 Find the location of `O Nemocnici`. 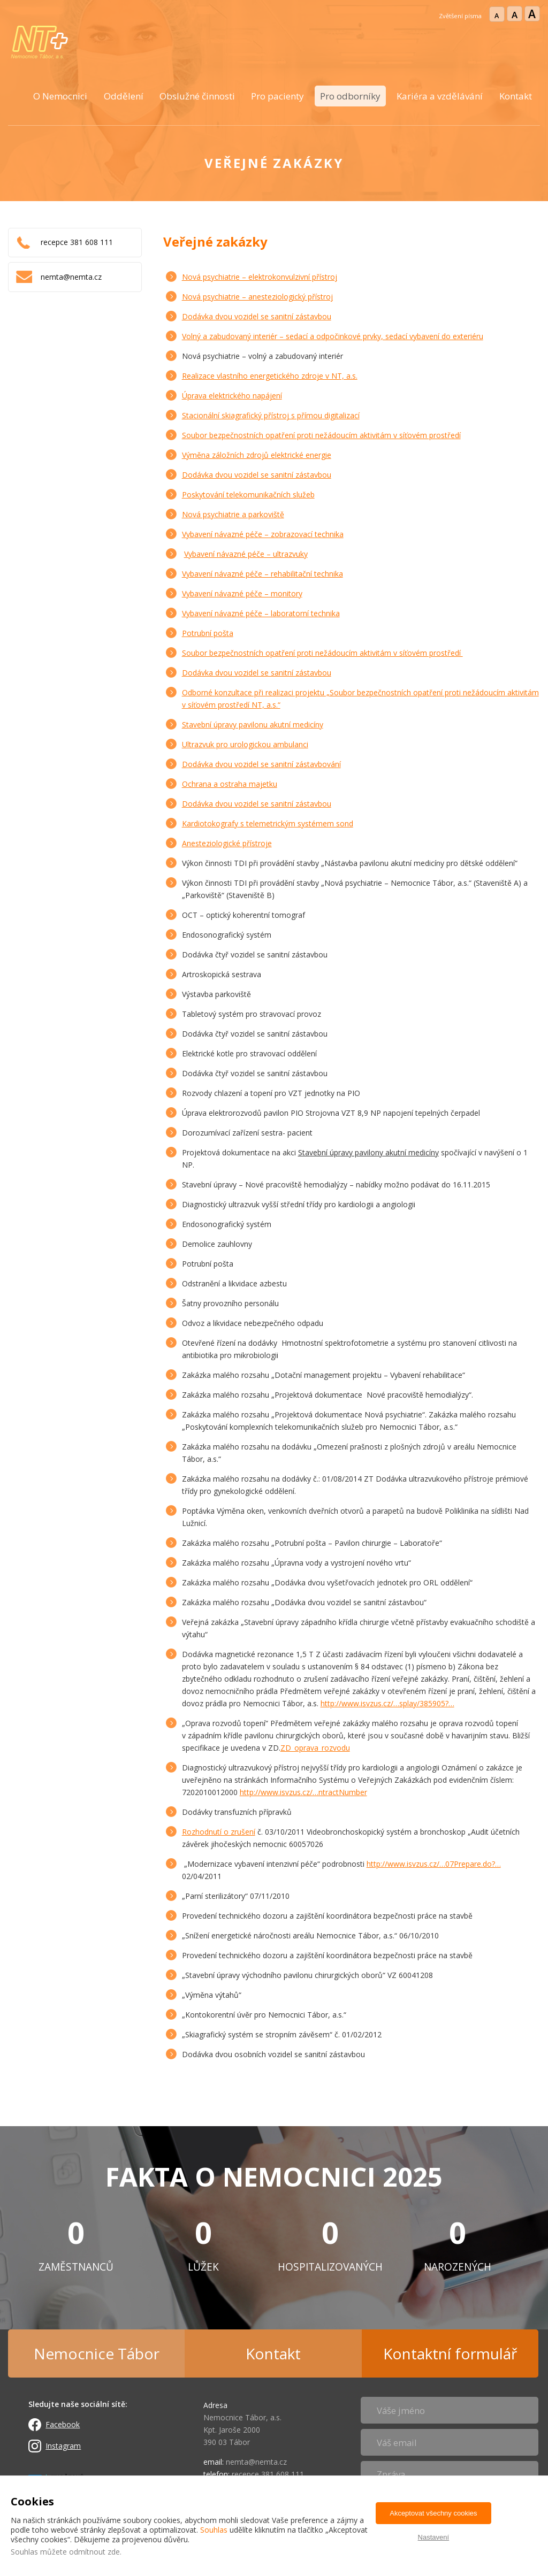

O Nemocnici is located at coordinates (60, 96).